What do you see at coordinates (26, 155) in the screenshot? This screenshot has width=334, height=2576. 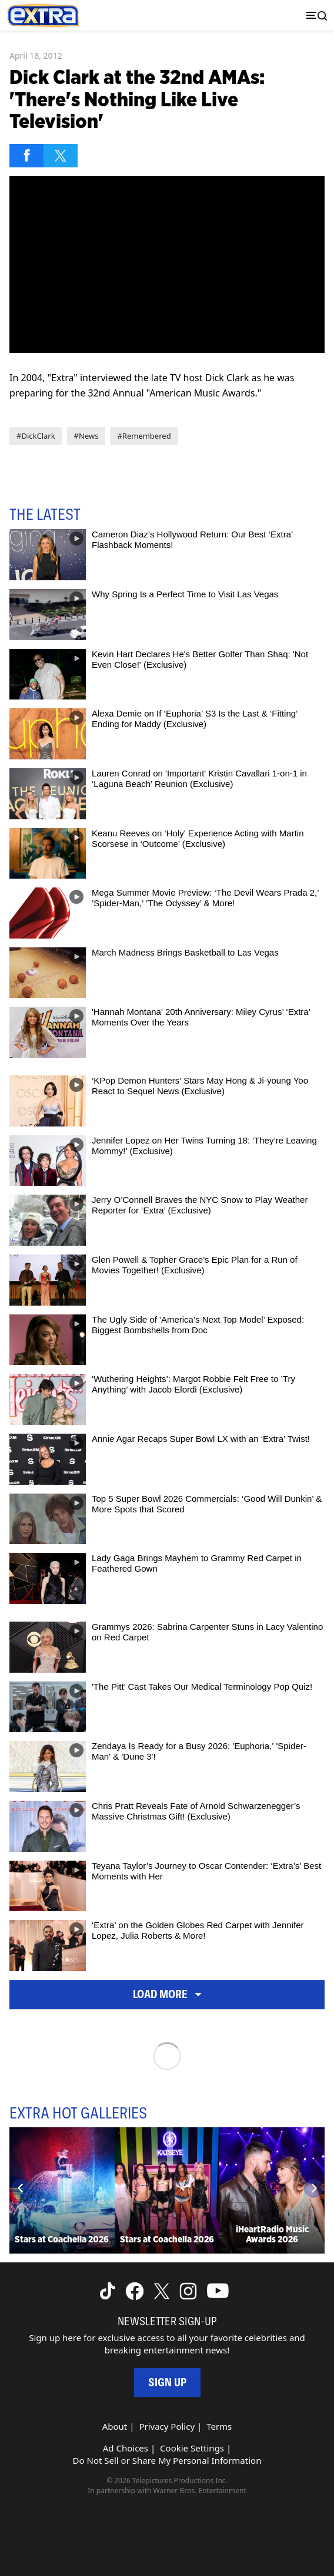 I see `[Share on Facebook]` at bounding box center [26, 155].